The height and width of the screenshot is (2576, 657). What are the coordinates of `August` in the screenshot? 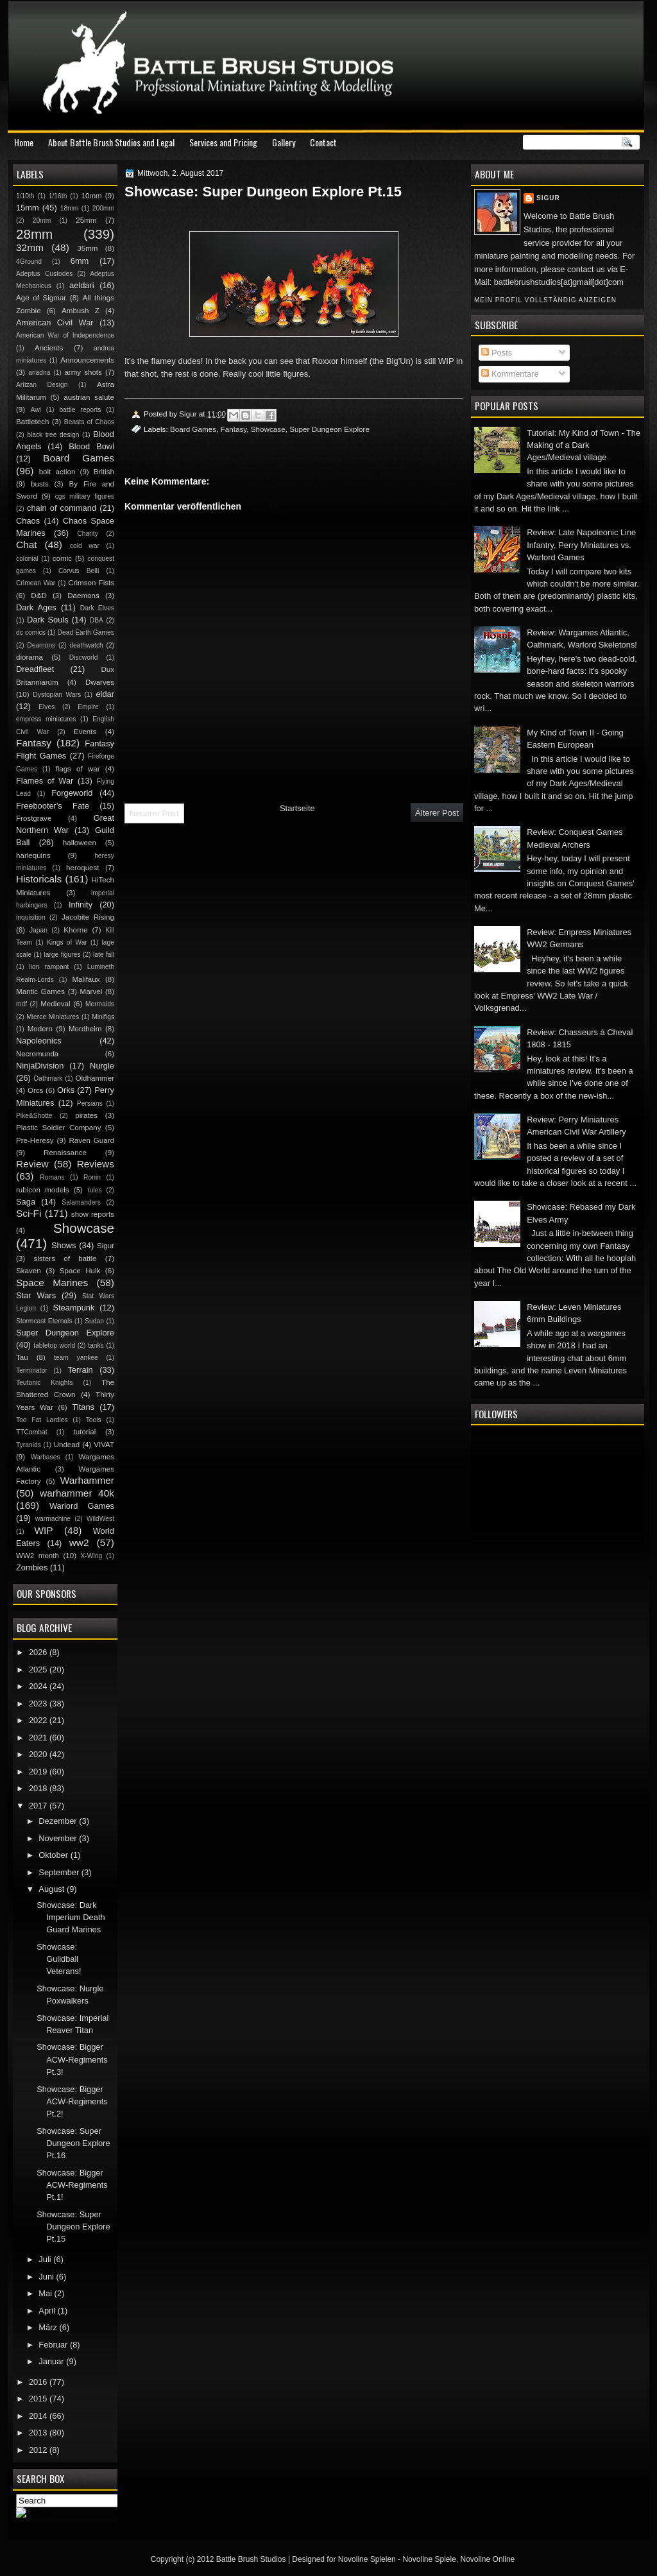 It's located at (52, 1889).